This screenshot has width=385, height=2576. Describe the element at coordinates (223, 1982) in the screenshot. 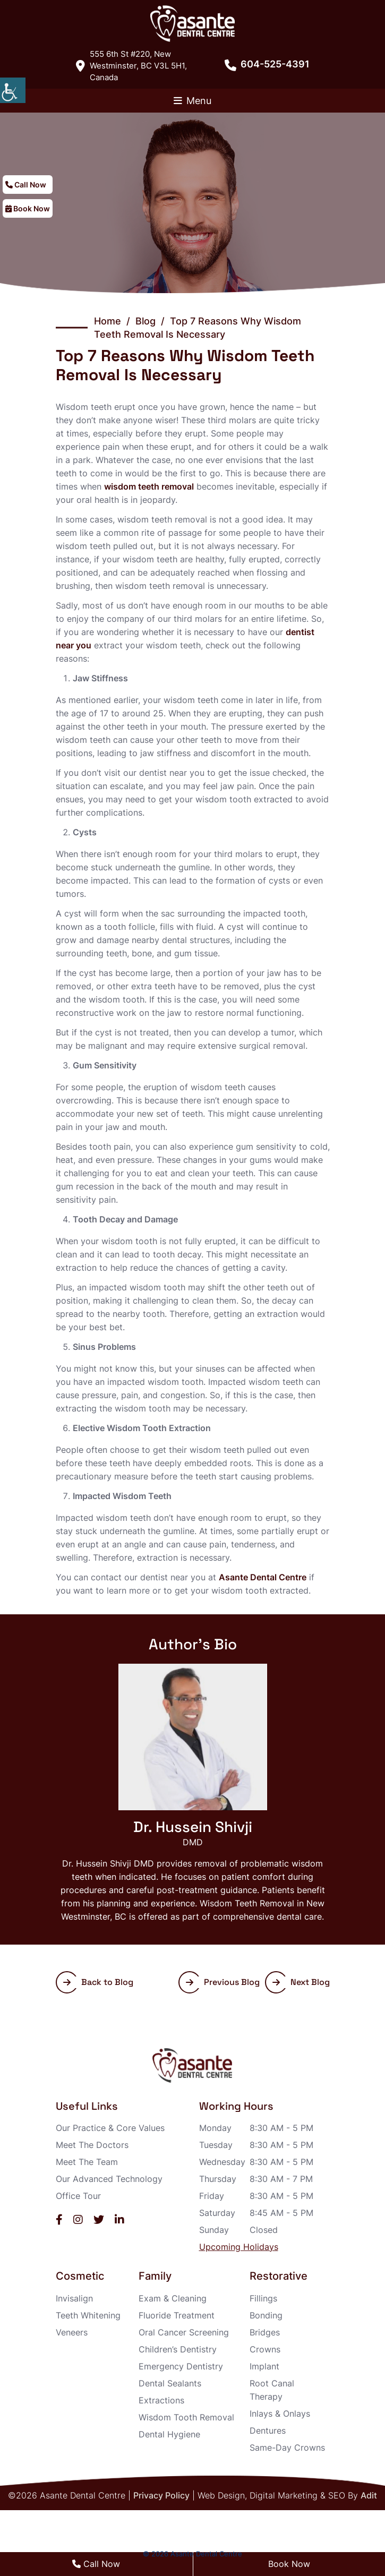

I see `Previous Blog` at that location.